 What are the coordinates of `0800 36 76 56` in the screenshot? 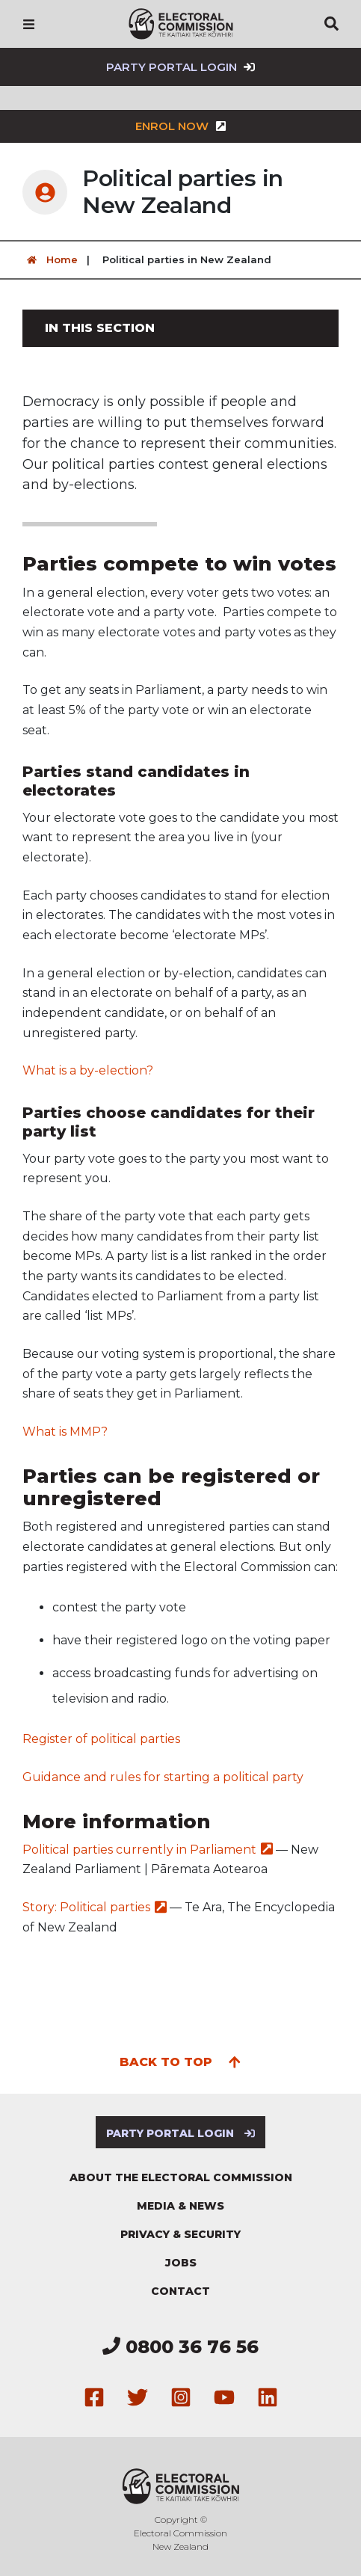 It's located at (180, 2347).